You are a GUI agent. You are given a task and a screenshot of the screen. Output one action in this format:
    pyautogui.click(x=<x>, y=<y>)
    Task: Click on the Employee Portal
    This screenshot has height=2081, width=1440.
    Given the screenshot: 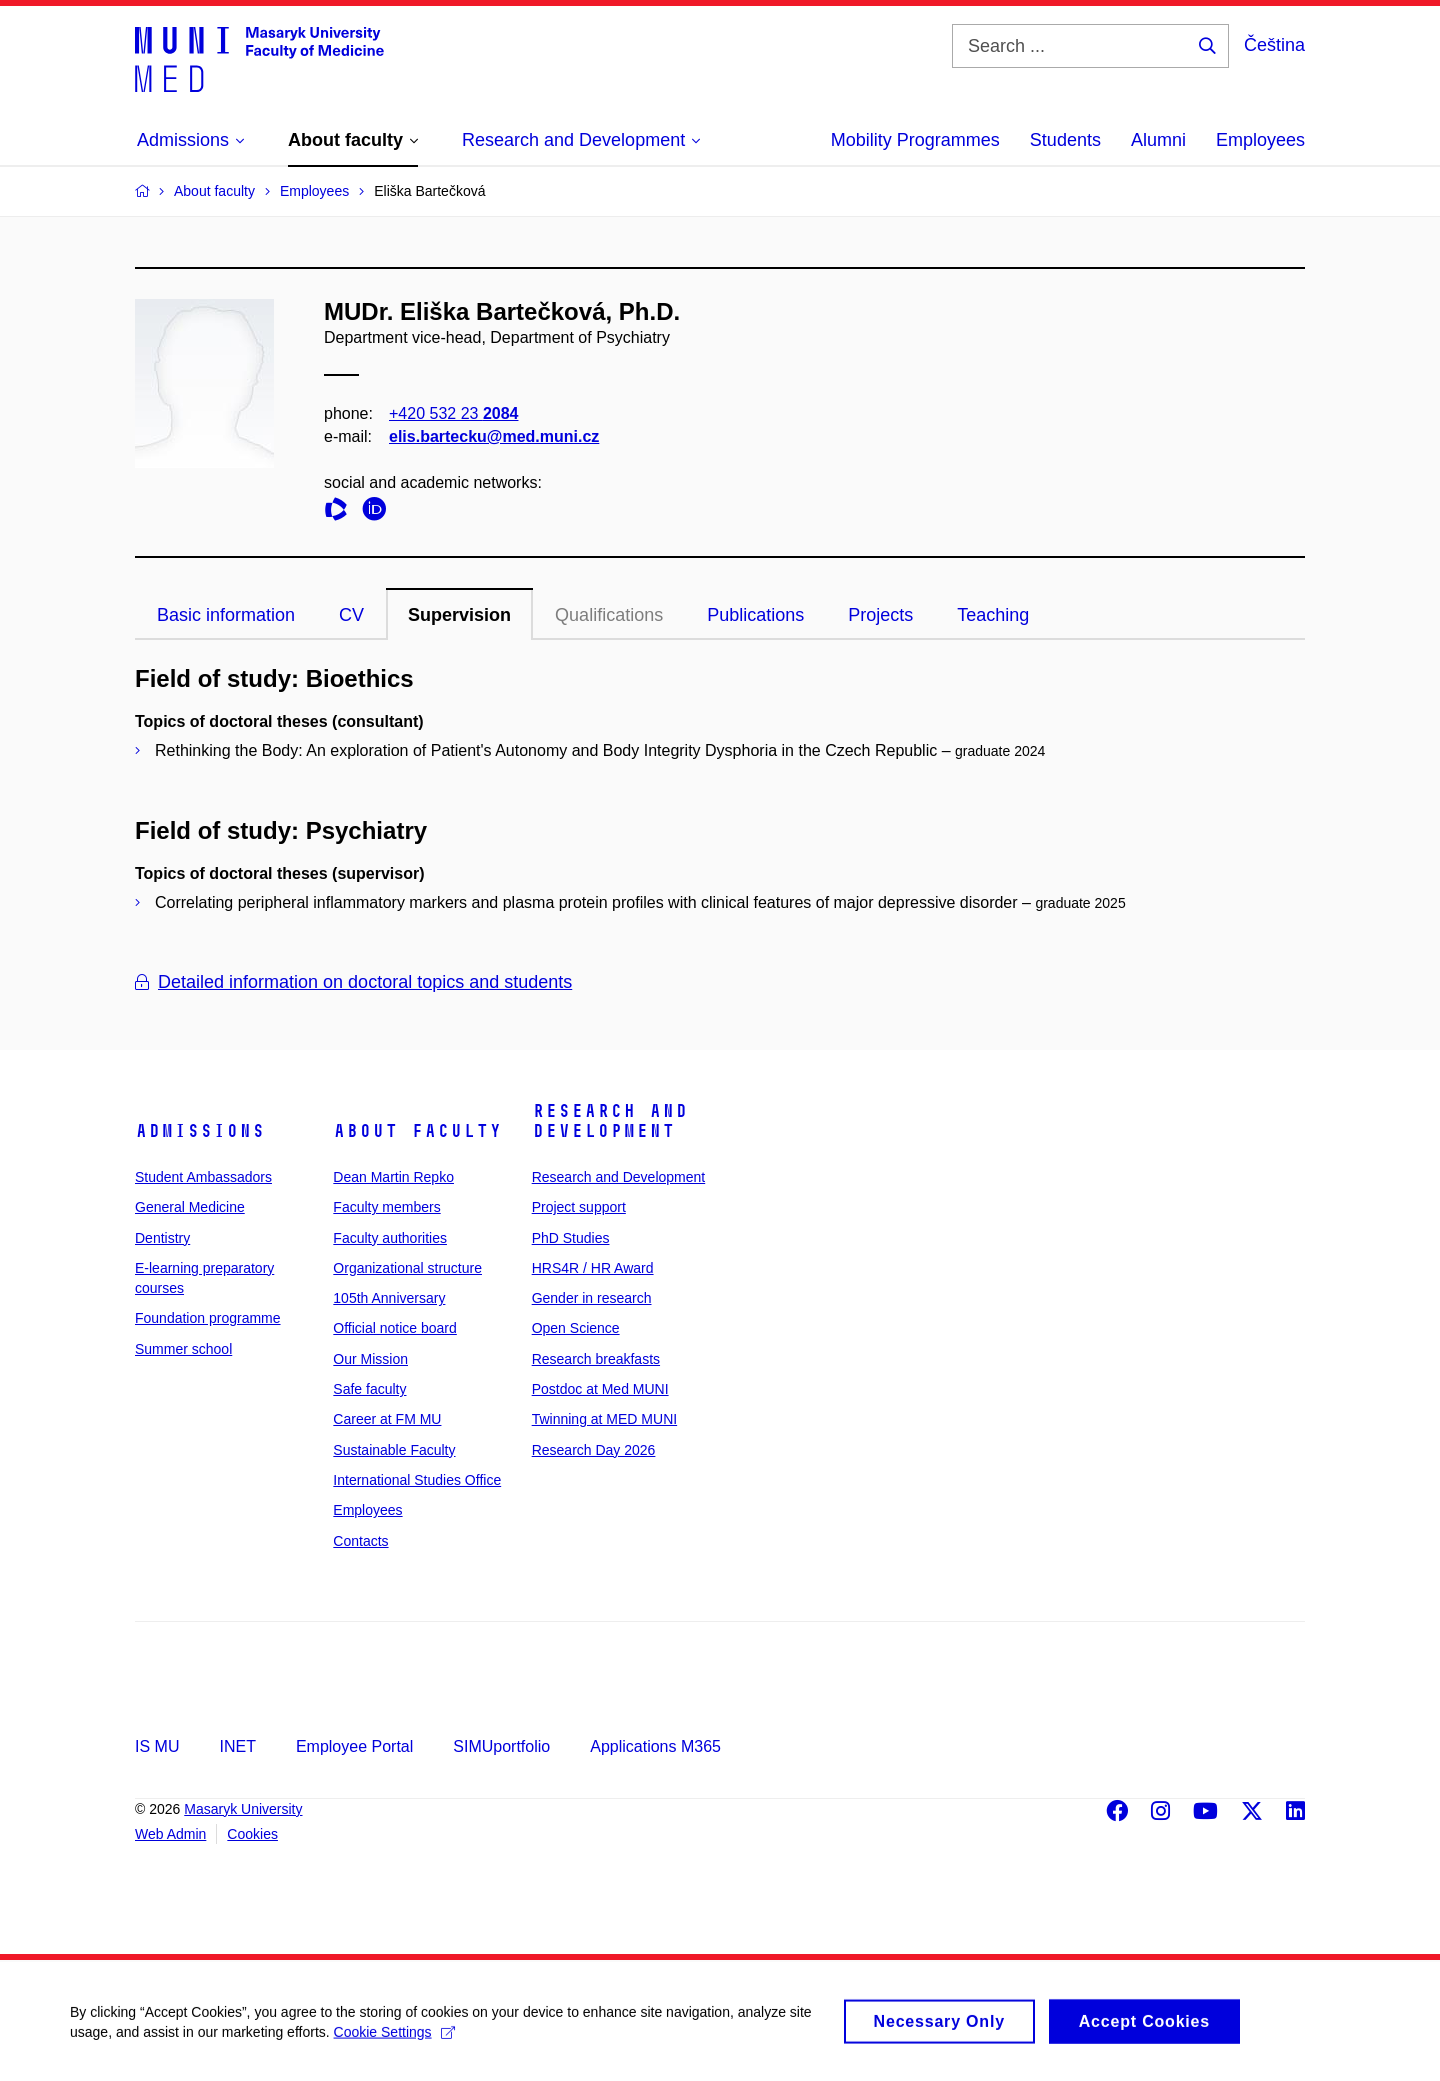 What is the action you would take?
    pyautogui.click(x=354, y=1746)
    